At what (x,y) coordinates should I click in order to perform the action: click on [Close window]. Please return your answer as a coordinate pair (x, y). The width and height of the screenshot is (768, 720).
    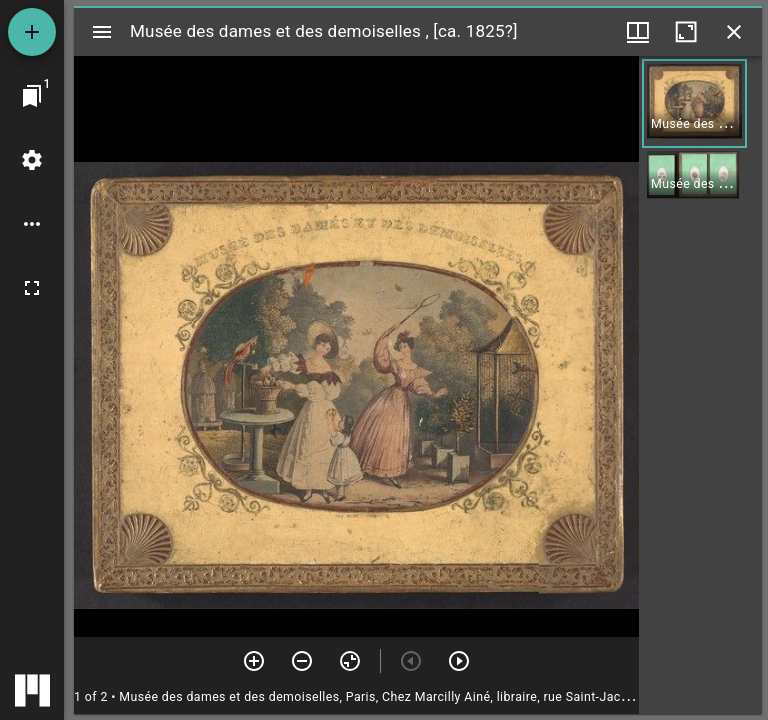
    Looking at the image, I should click on (734, 32).